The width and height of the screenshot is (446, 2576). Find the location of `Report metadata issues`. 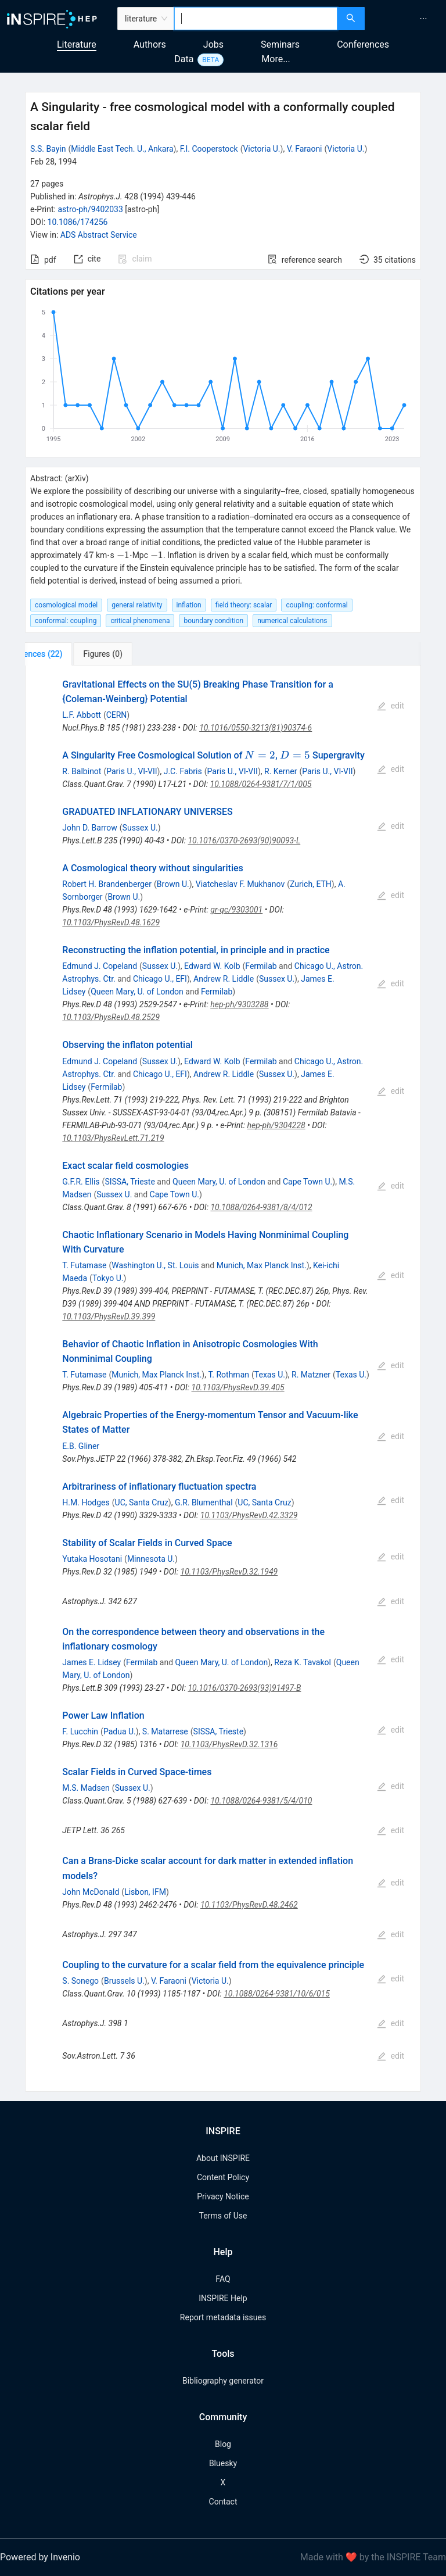

Report metadata issues is located at coordinates (223, 2317).